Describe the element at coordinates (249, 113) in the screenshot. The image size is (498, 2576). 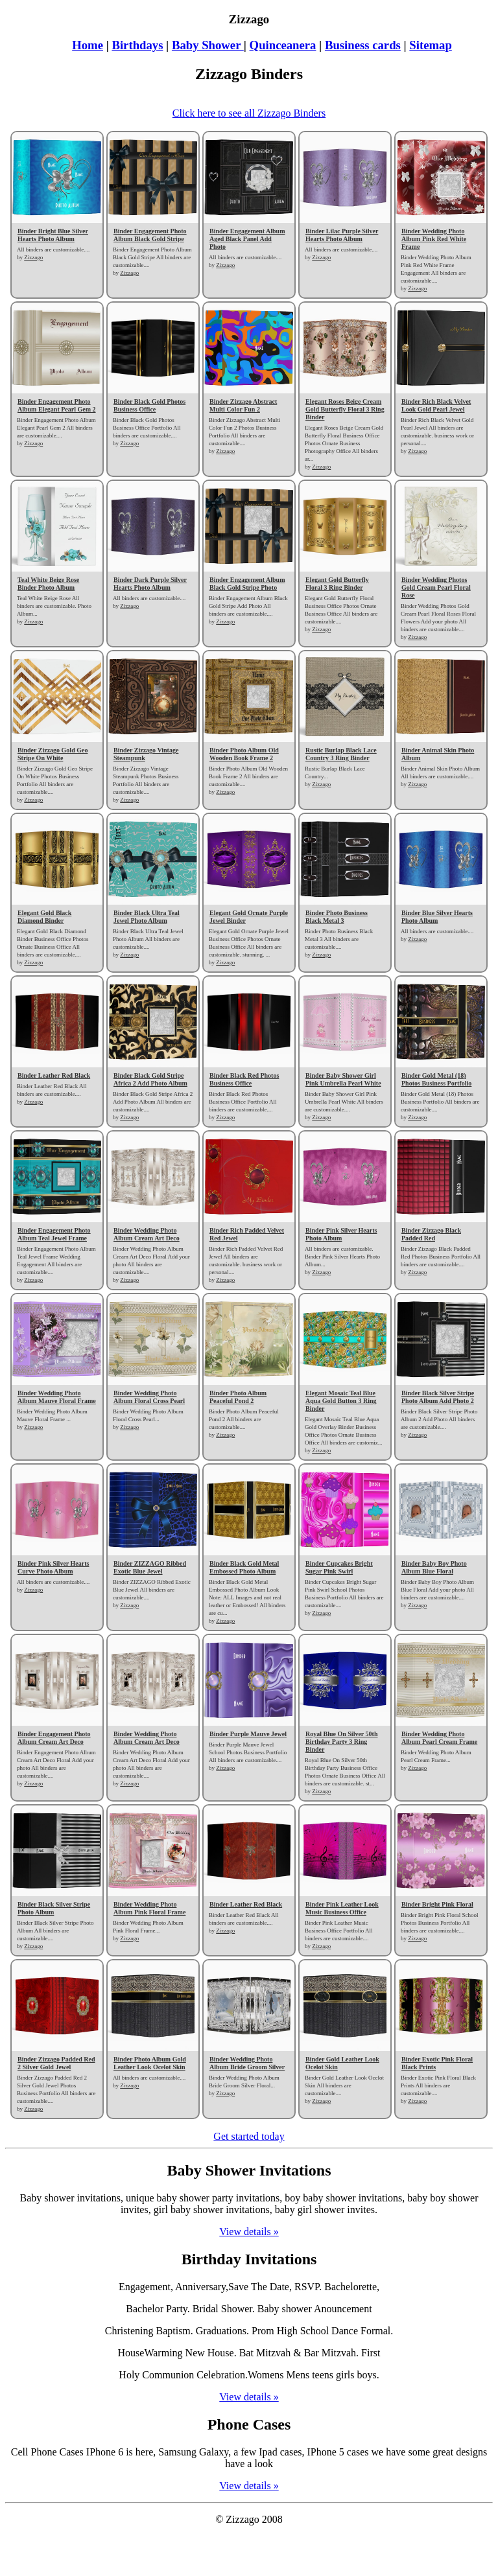
I see `Click here to see all Zizzago Binders` at that location.